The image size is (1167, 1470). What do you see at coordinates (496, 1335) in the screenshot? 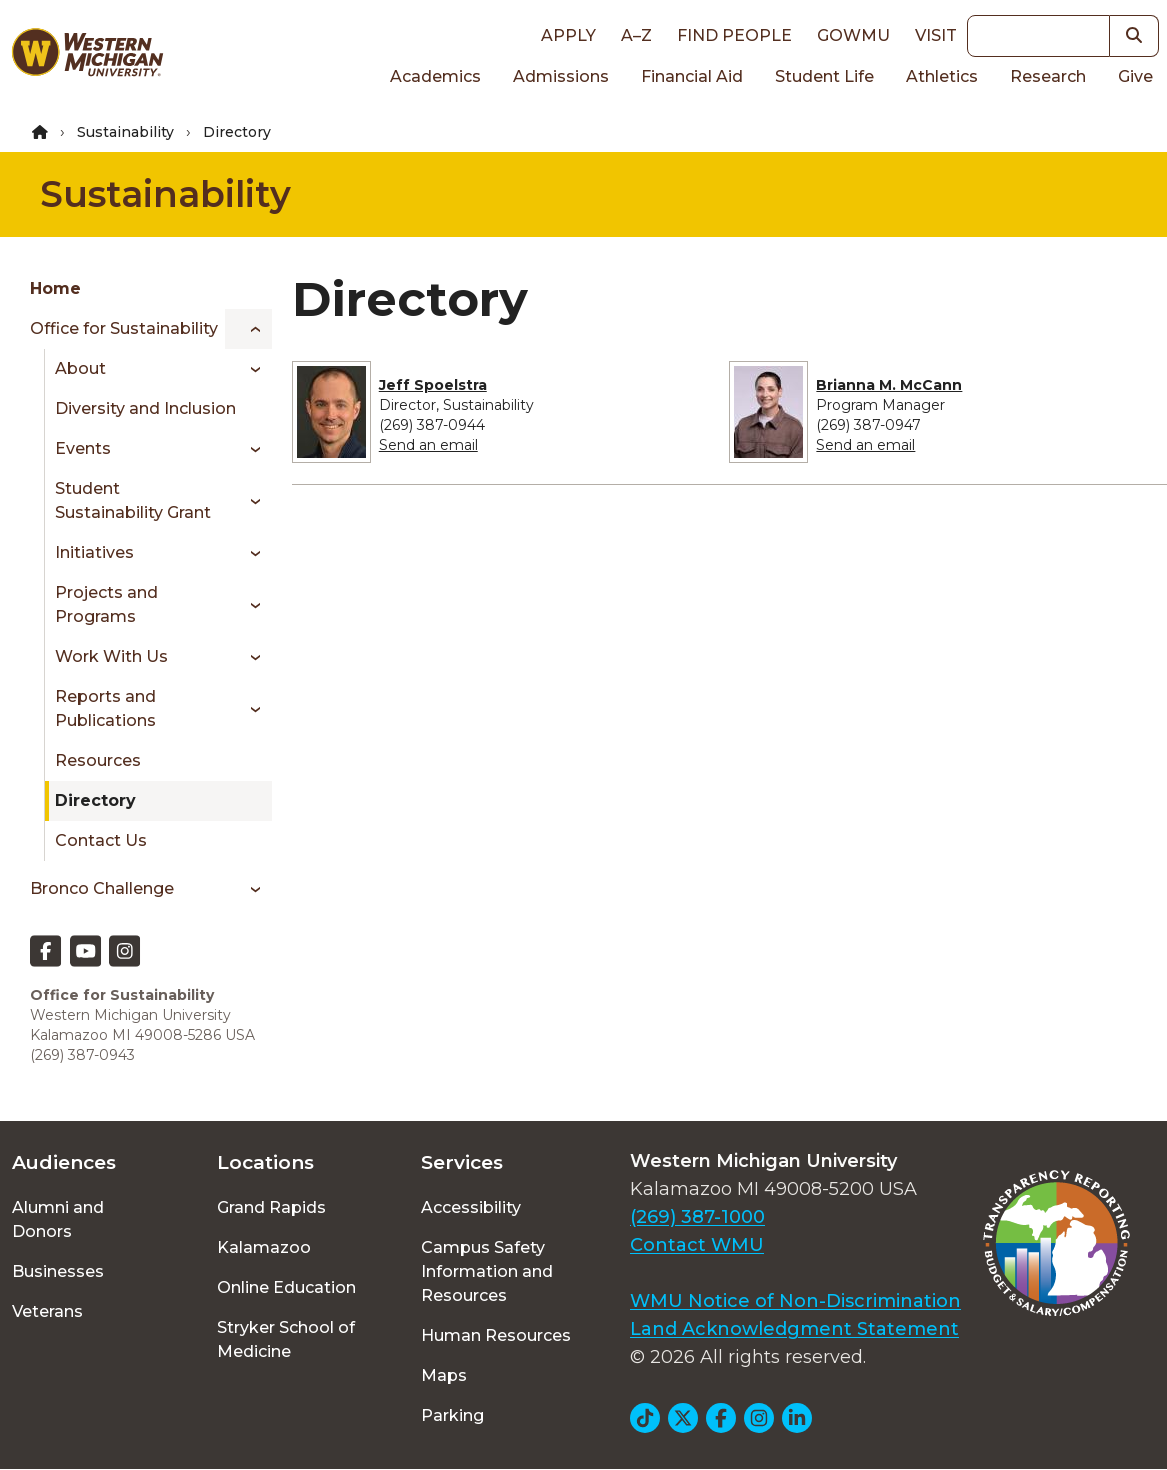
I see `Human Resources` at bounding box center [496, 1335].